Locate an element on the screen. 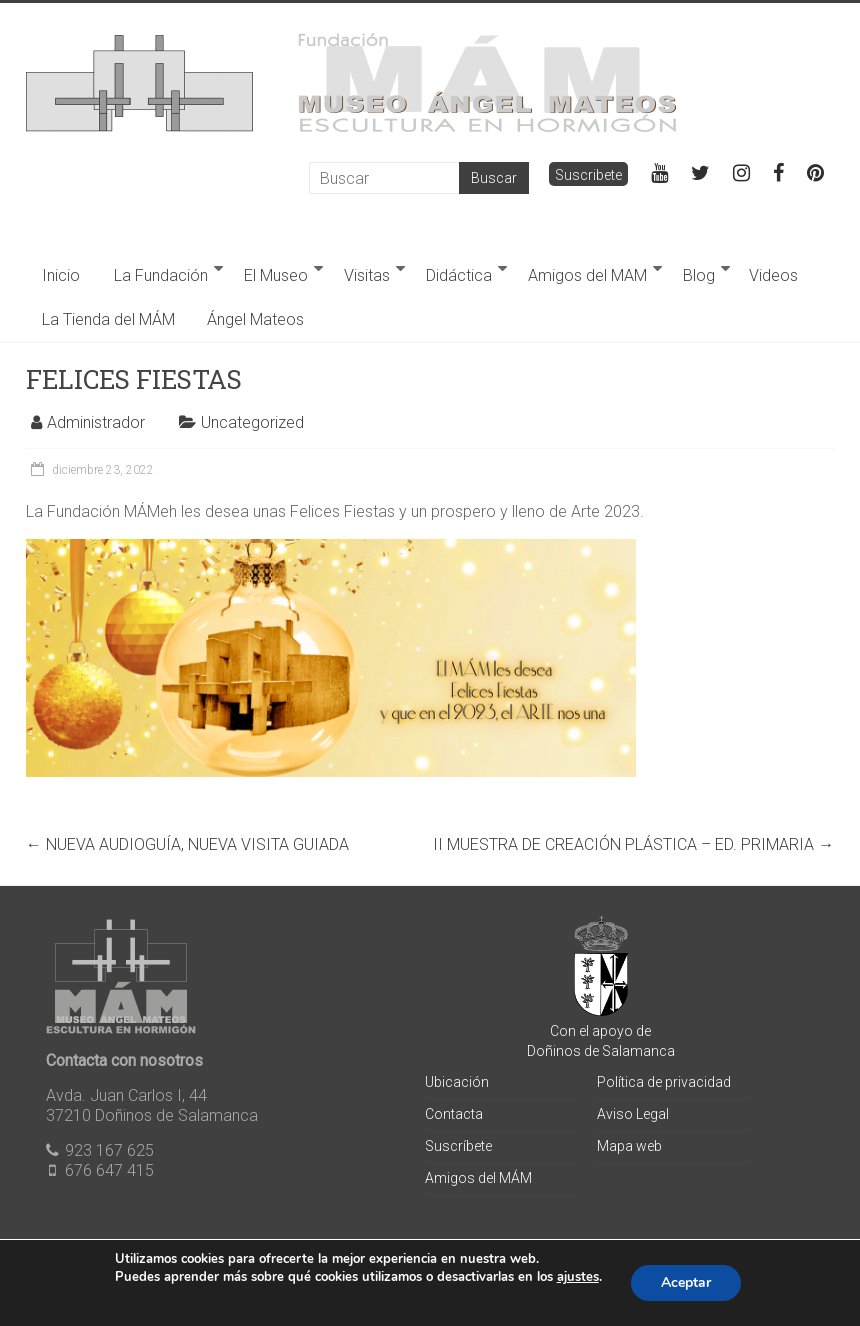  La Tienda del MÁM is located at coordinates (108, 319).